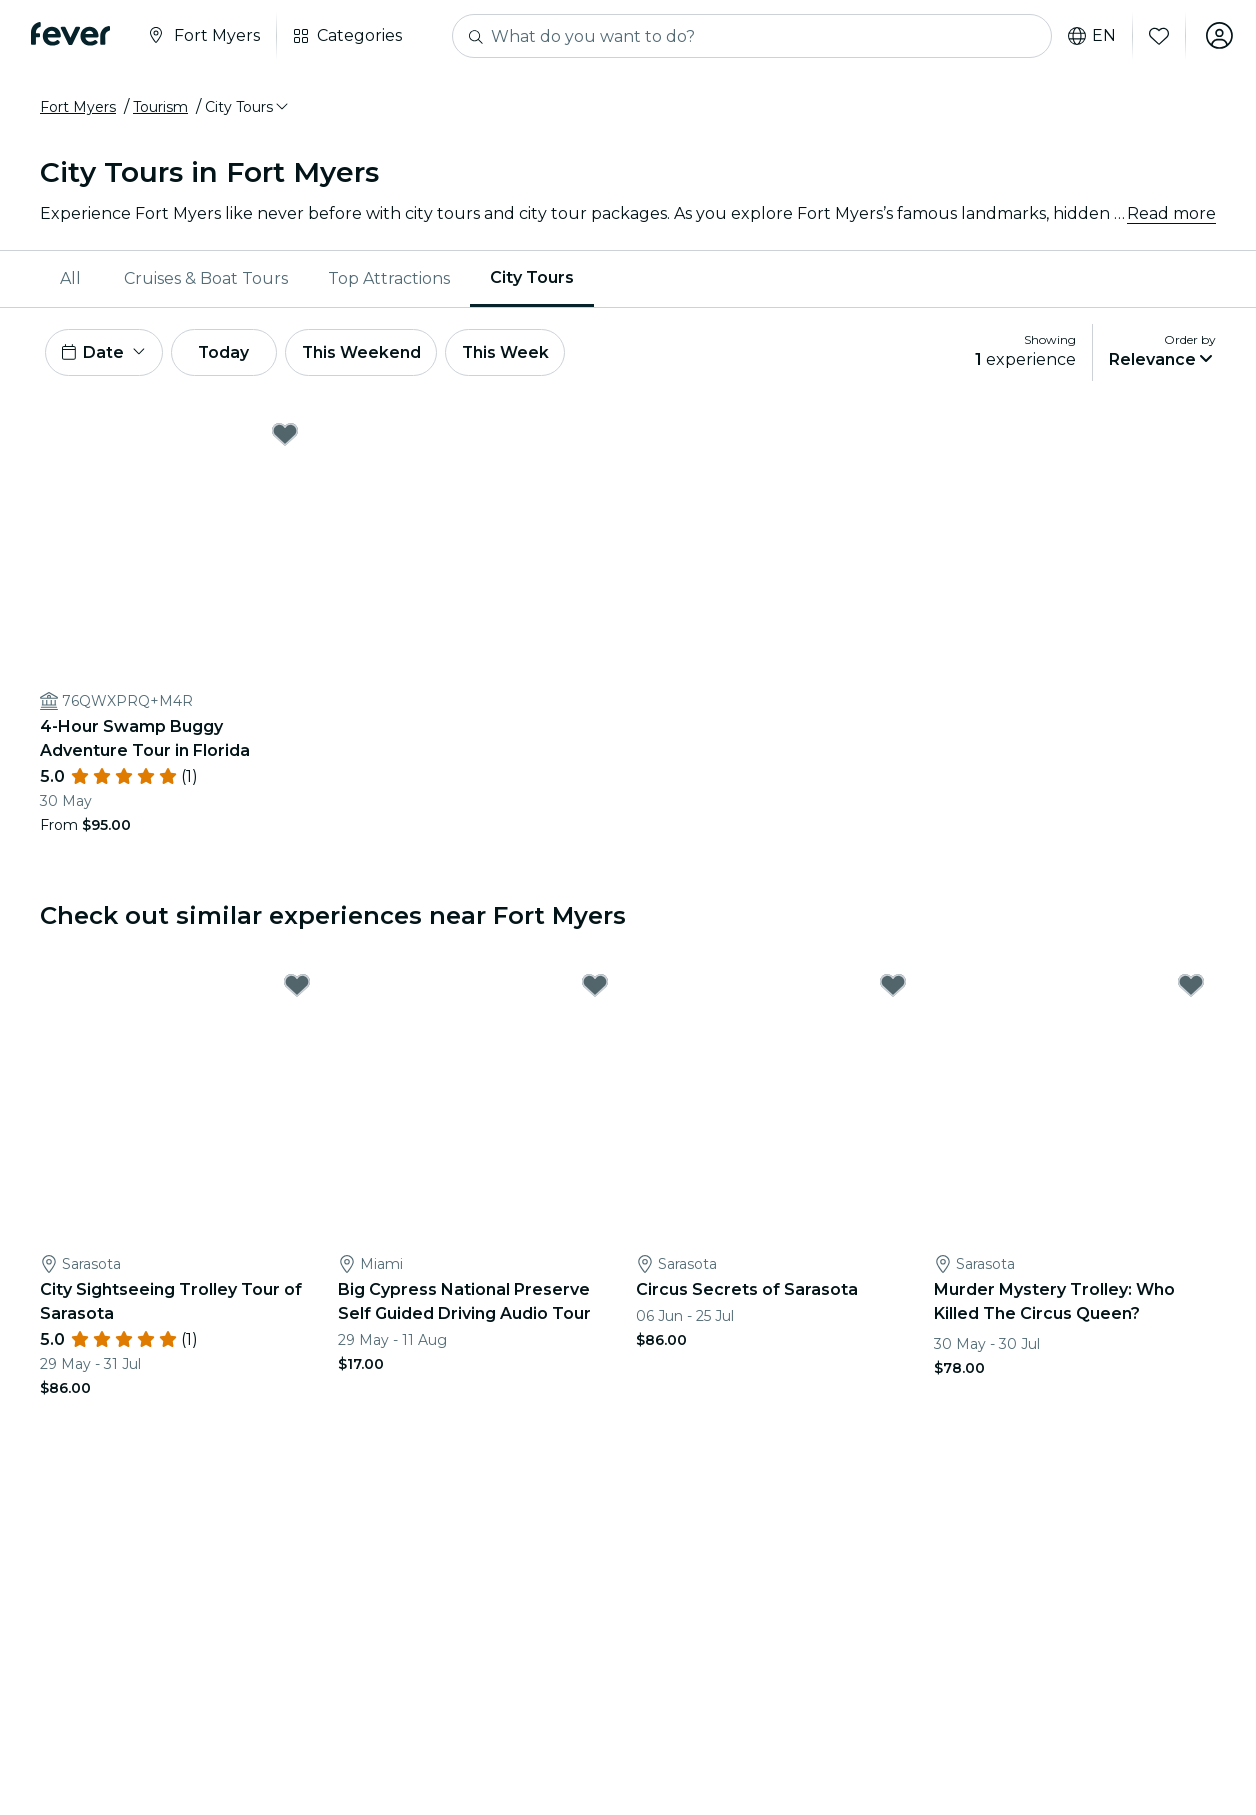 The image size is (1256, 1815). I want to click on en [button], so click(1090, 36).